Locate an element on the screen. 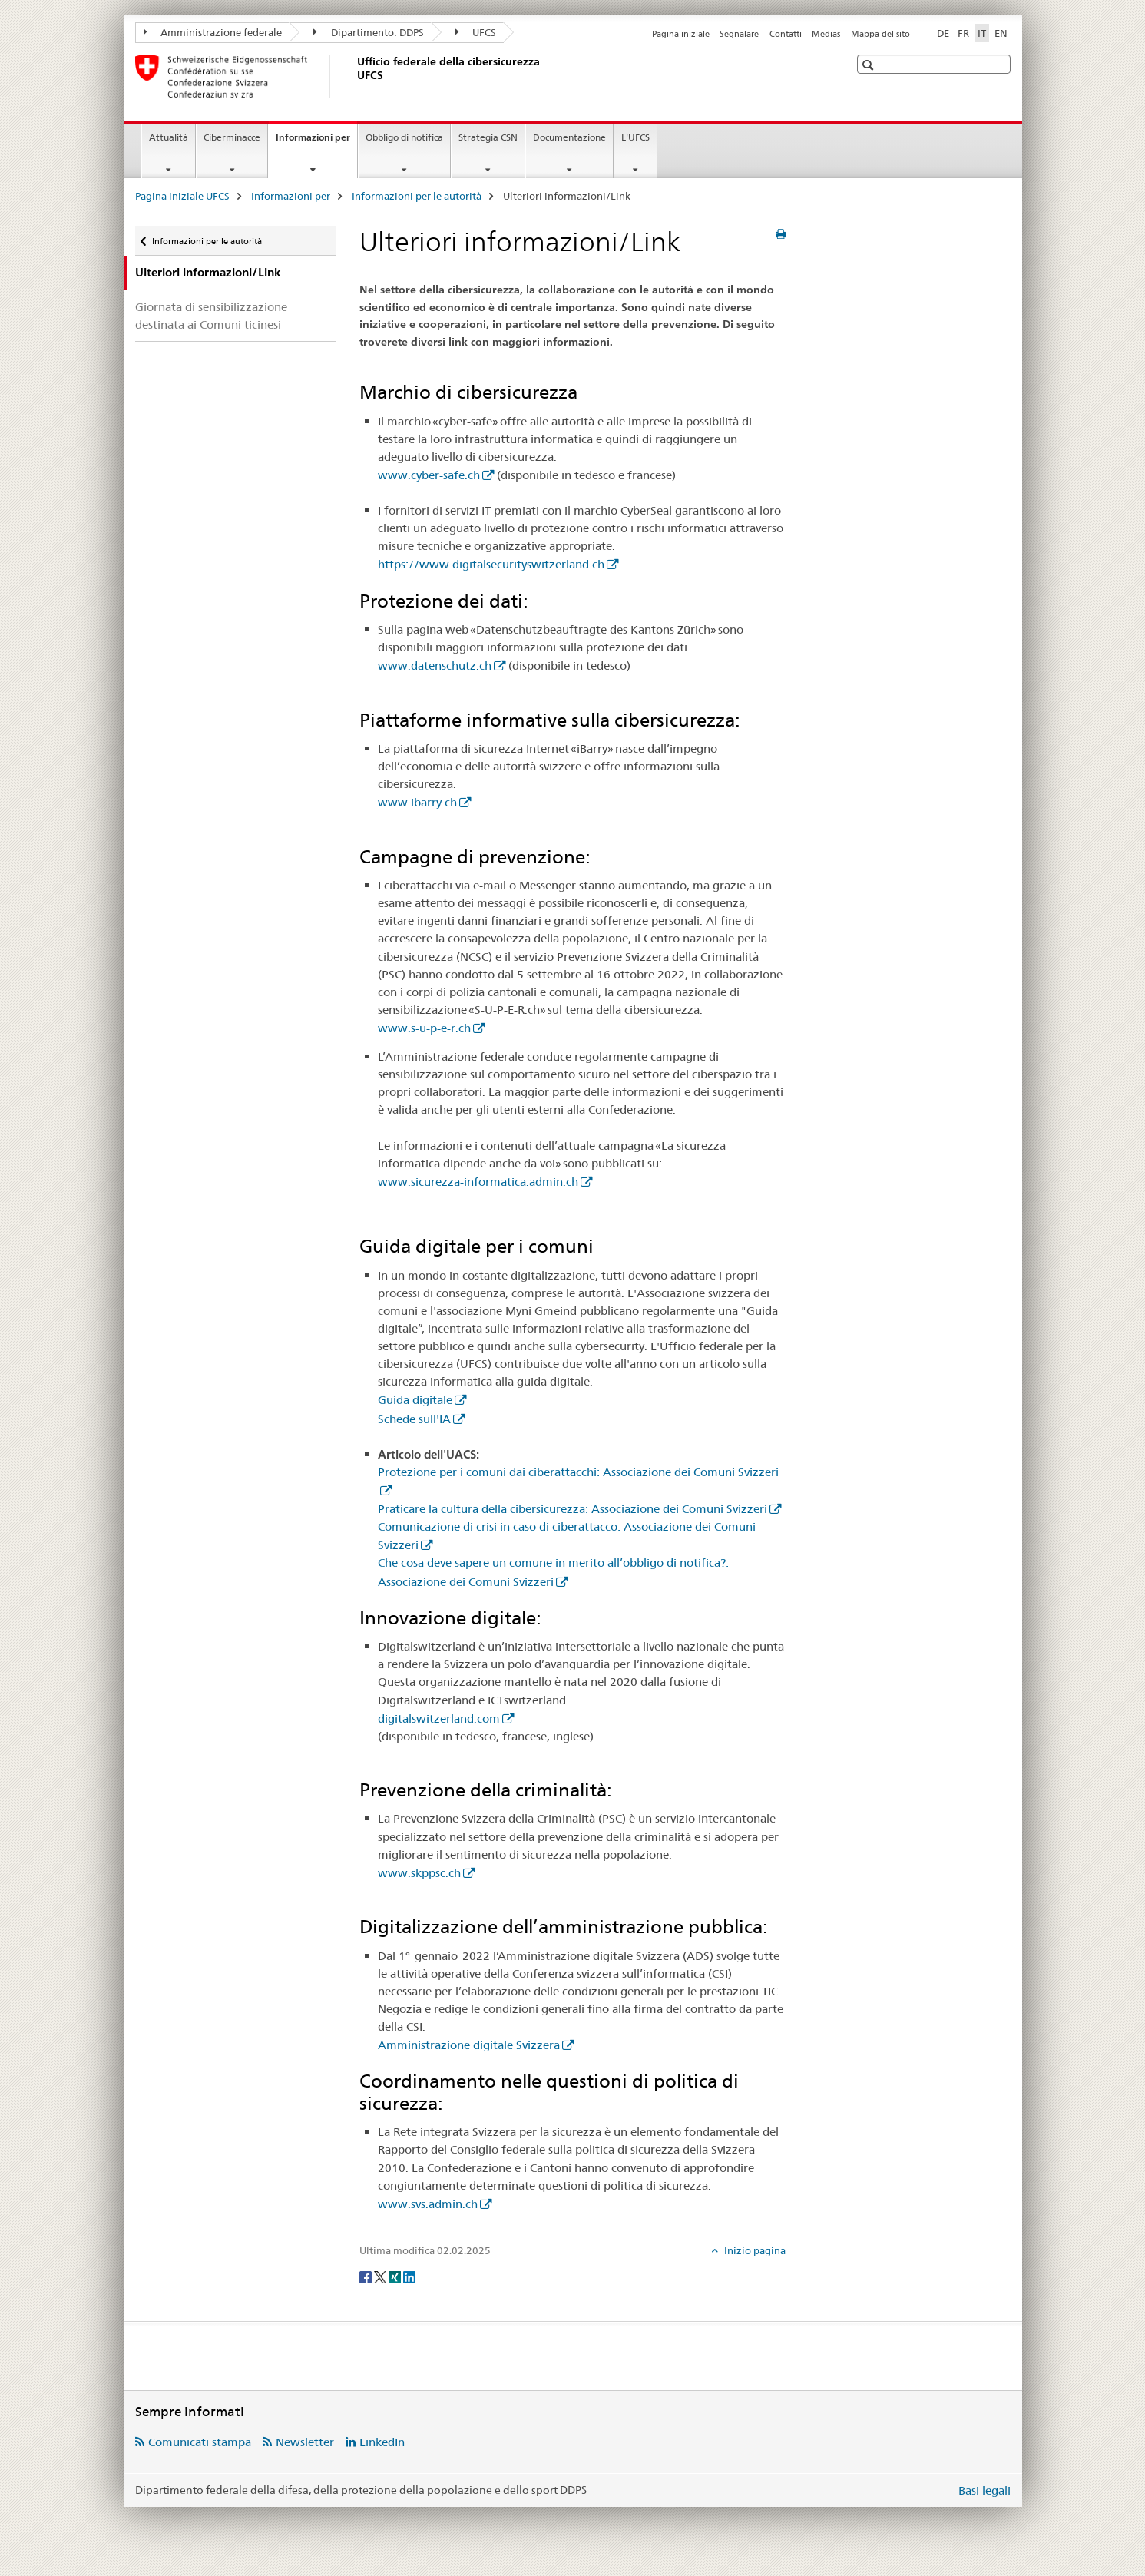 The image size is (1145, 2576). Obbligo di notifica is located at coordinates (404, 137).